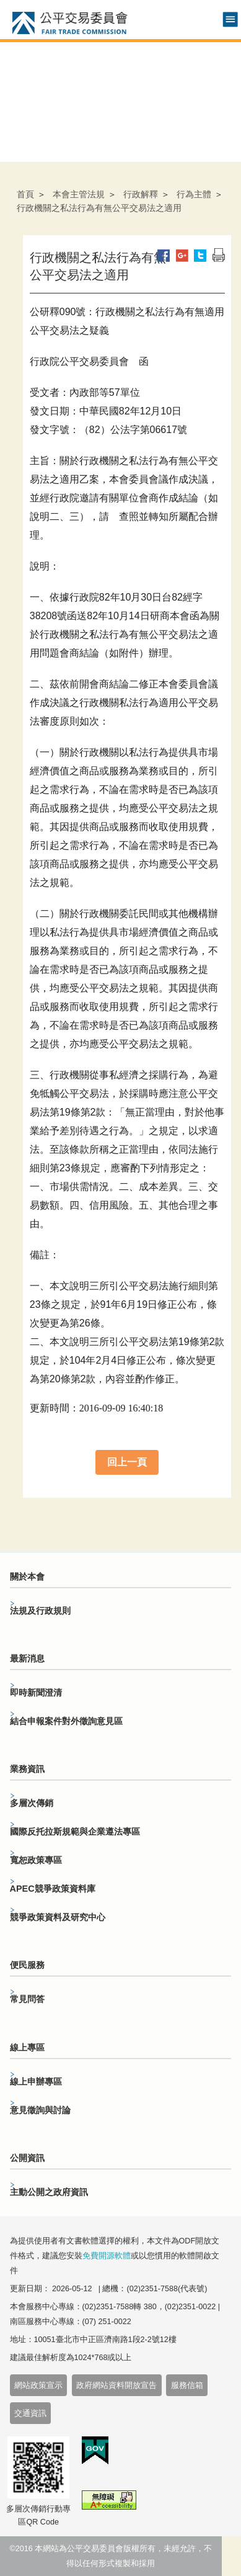 The image size is (241, 2576). What do you see at coordinates (52, 1889) in the screenshot?
I see `APEC競爭政策資料庫` at bounding box center [52, 1889].